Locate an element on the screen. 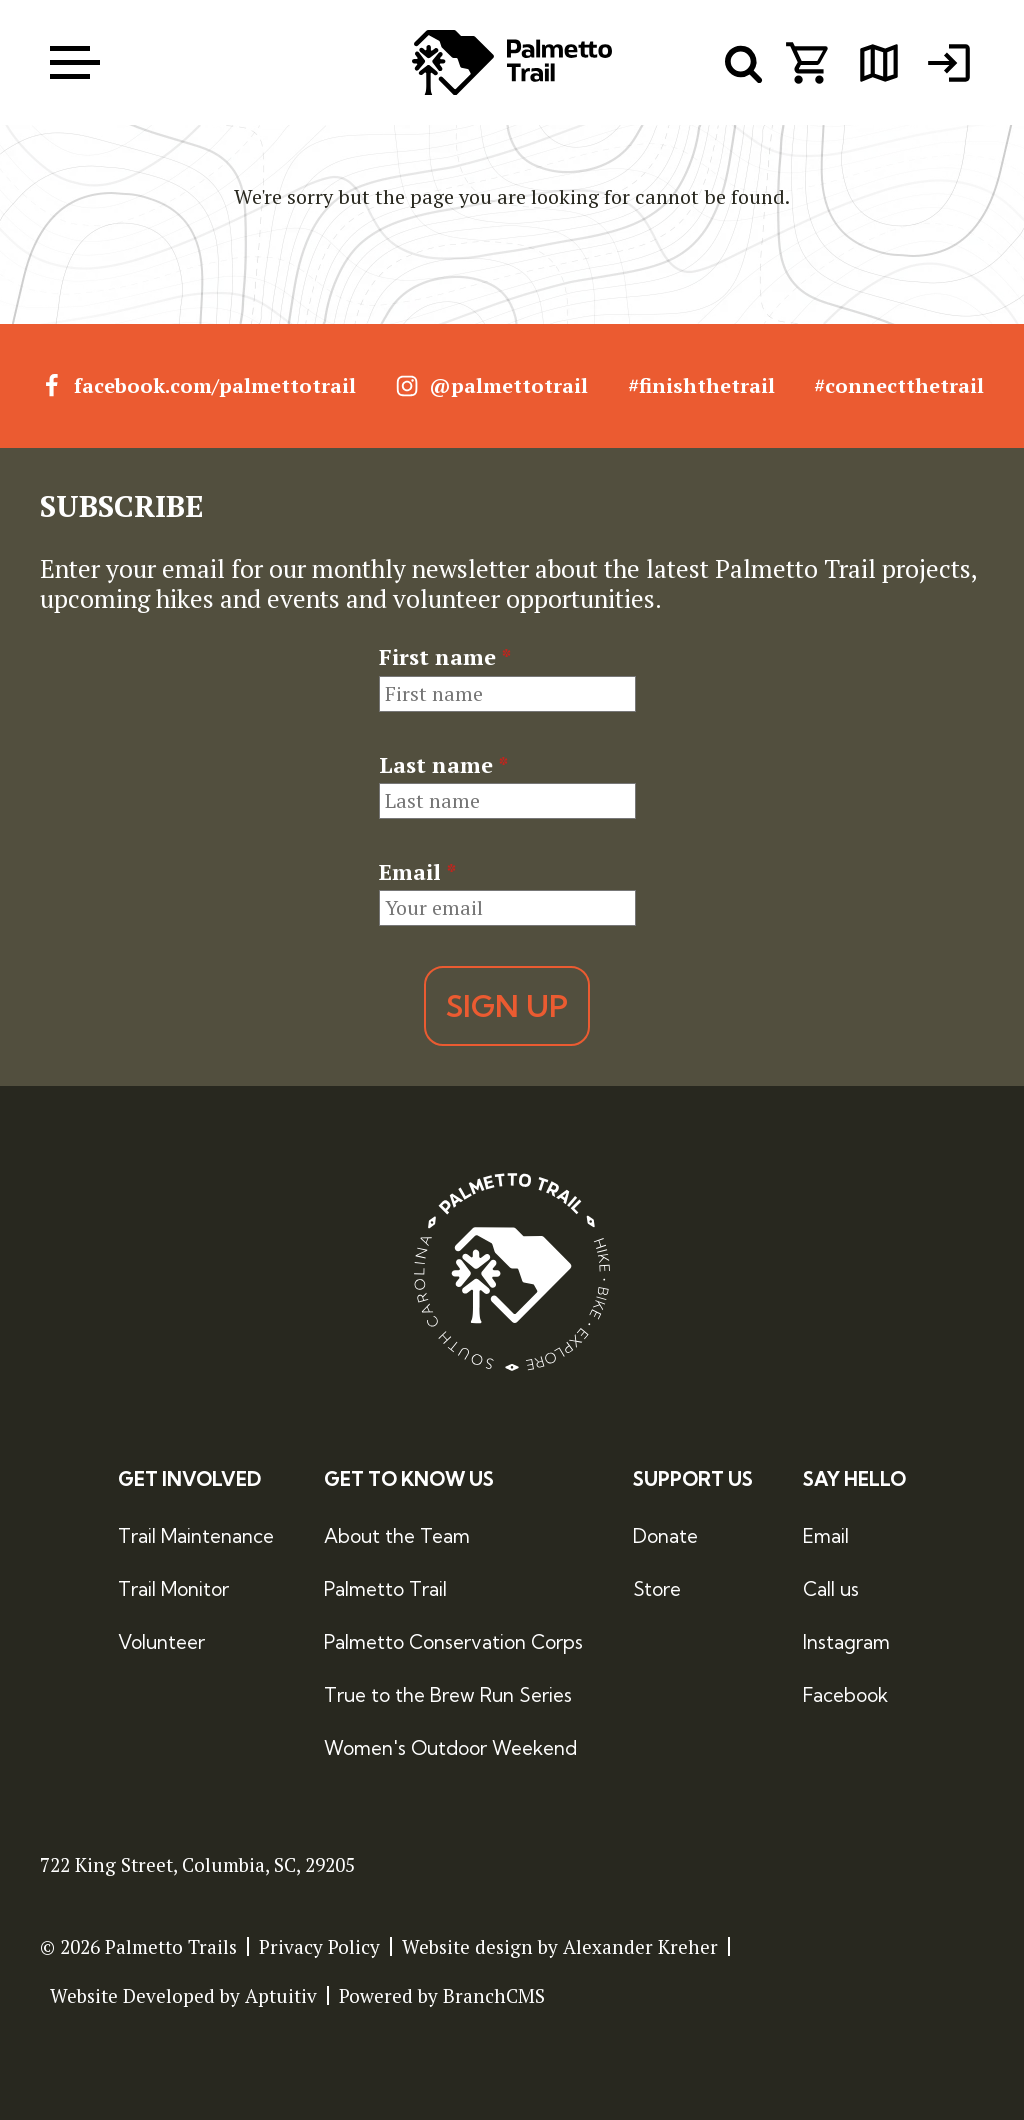 The width and height of the screenshot is (1024, 2120). Sign Up is located at coordinates (507, 1007).